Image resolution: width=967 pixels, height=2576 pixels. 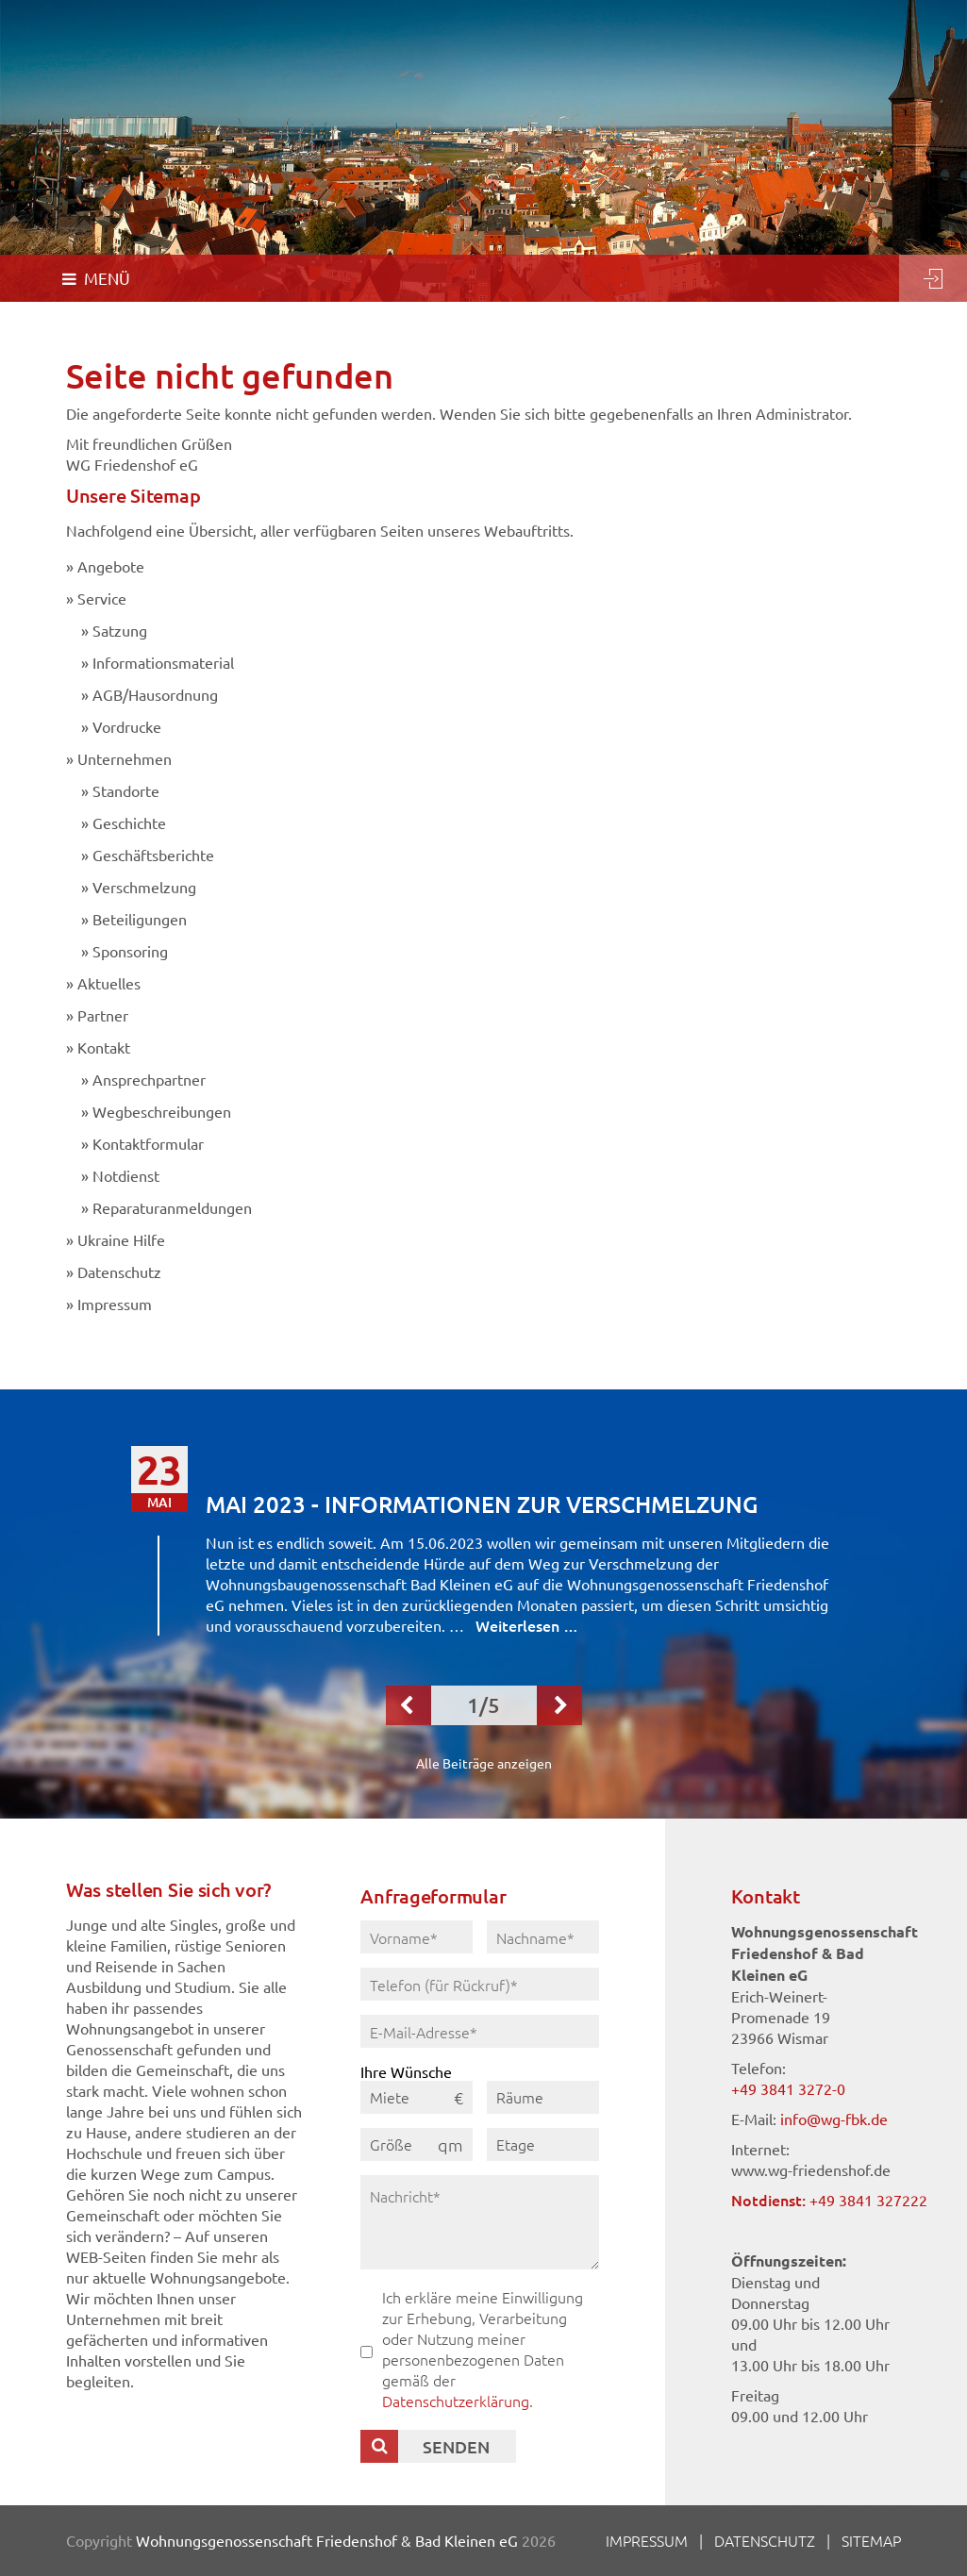 What do you see at coordinates (788, 2088) in the screenshot?
I see `+49 3841 3272-0` at bounding box center [788, 2088].